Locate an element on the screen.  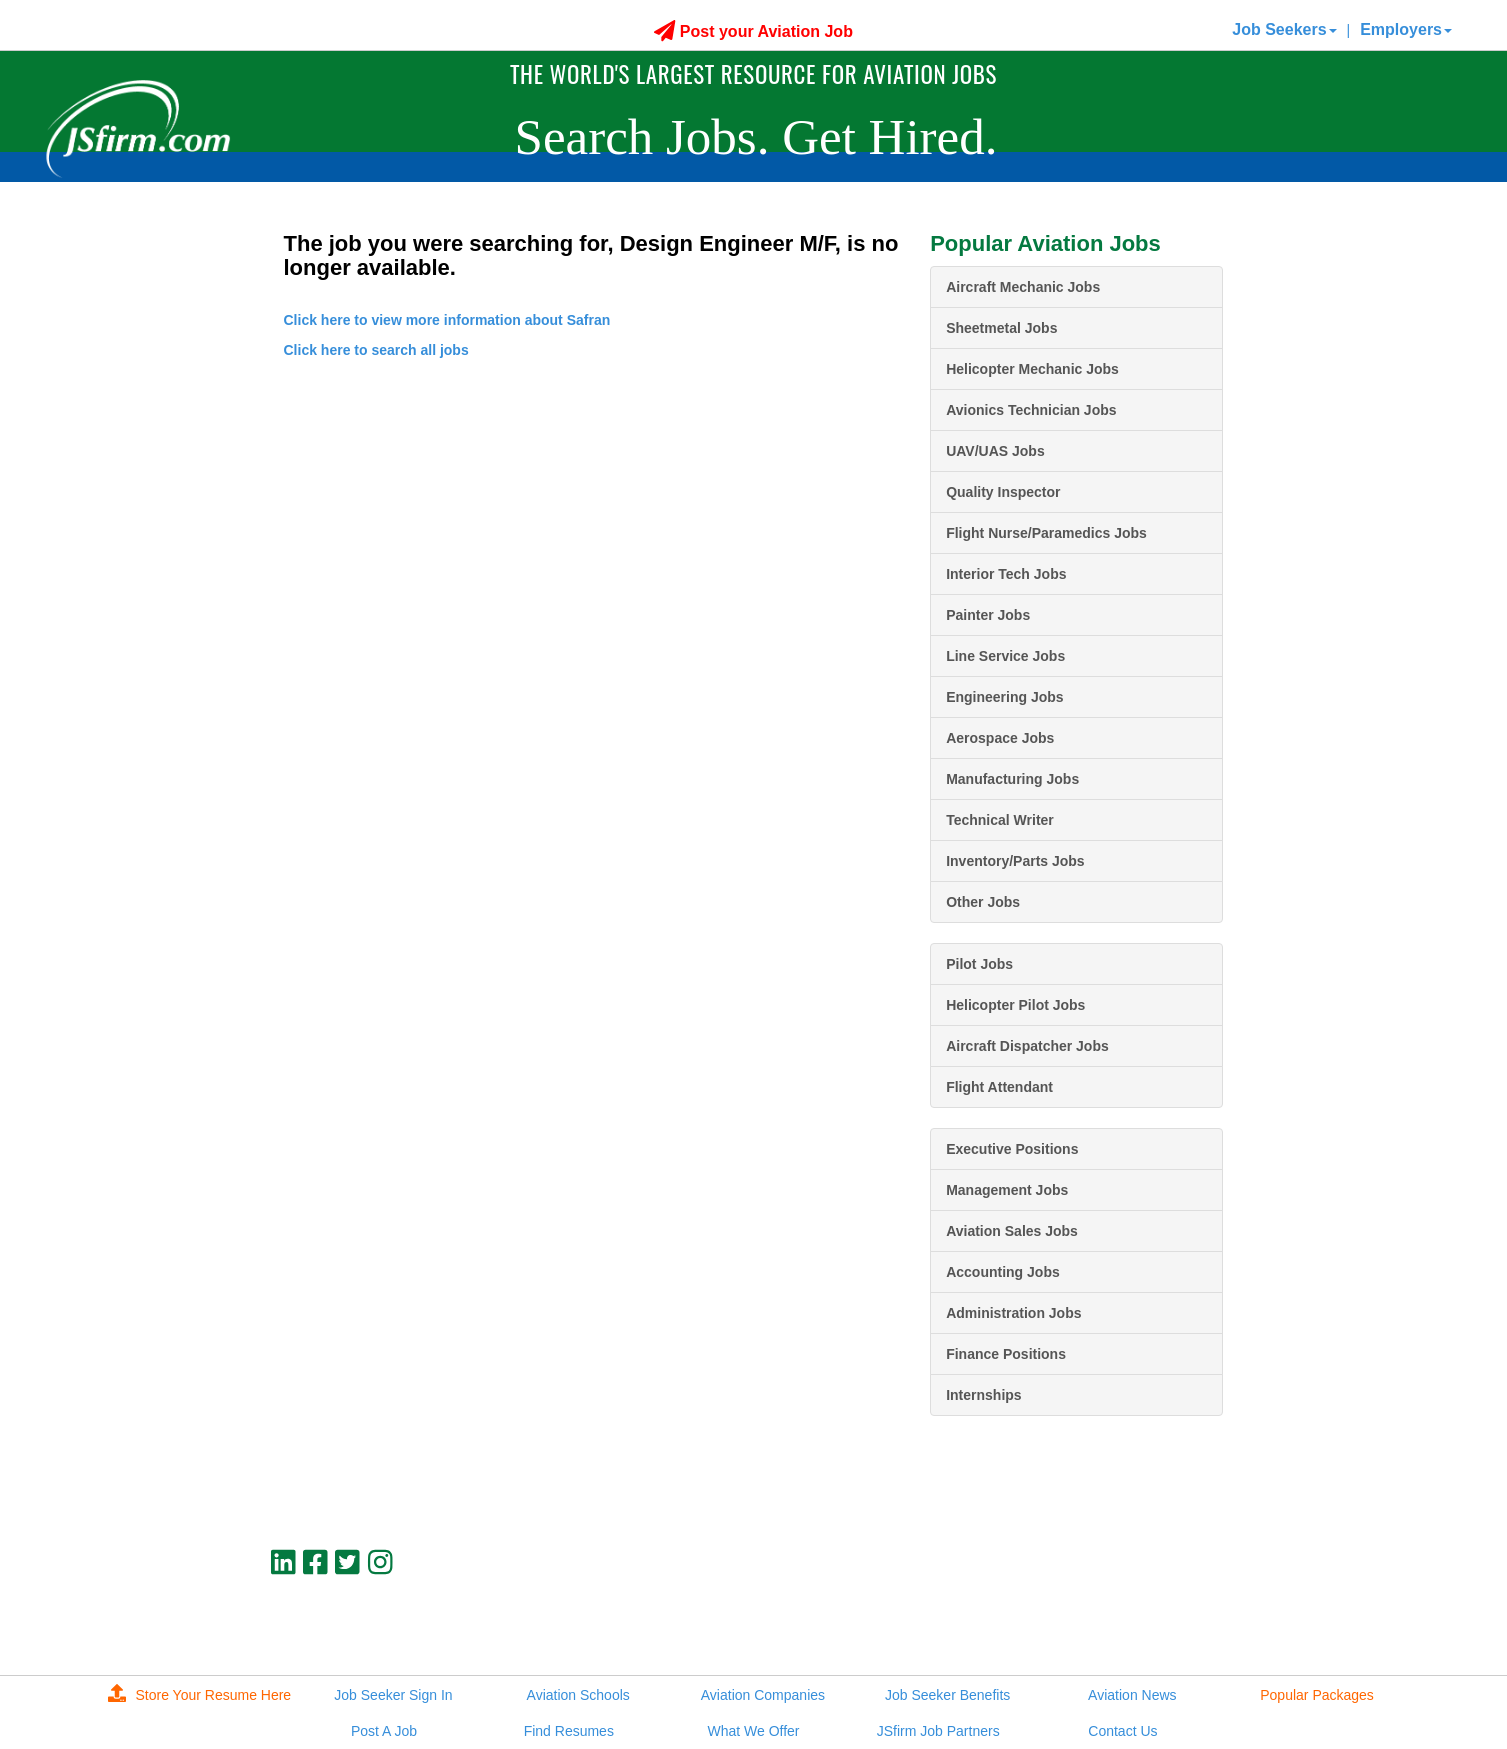
Accounting Jobs is located at coordinates (1003, 1272).